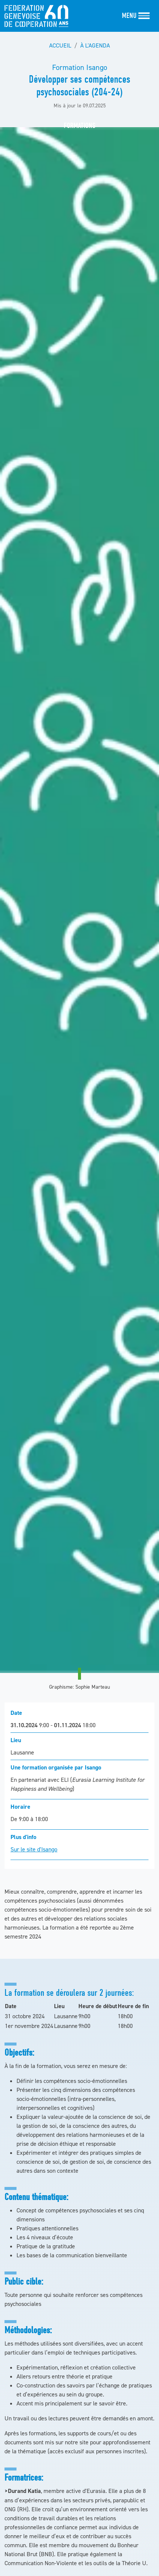  I want to click on Sur le site d'Isango, so click(33, 1849).